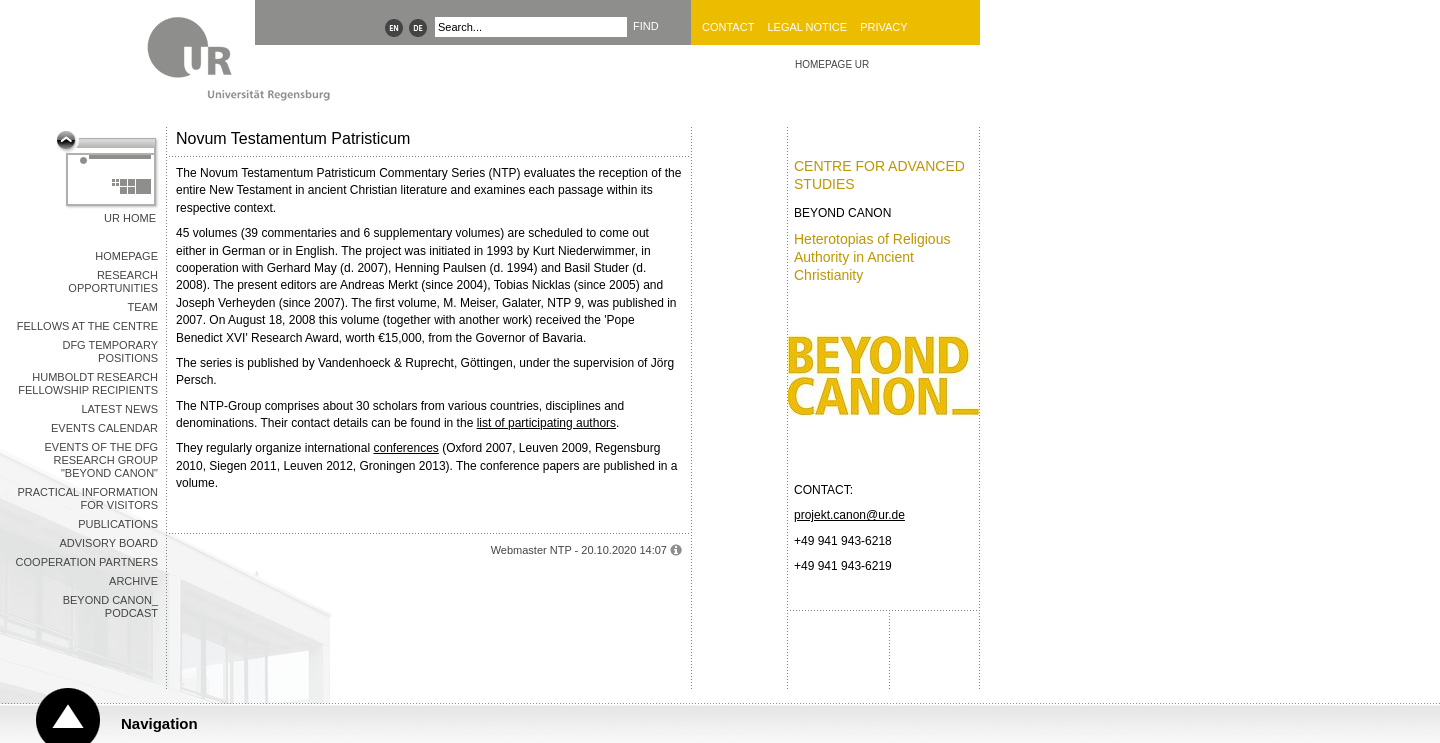 The height and width of the screenshot is (743, 1440). What do you see at coordinates (126, 256) in the screenshot?
I see `Homepage` at bounding box center [126, 256].